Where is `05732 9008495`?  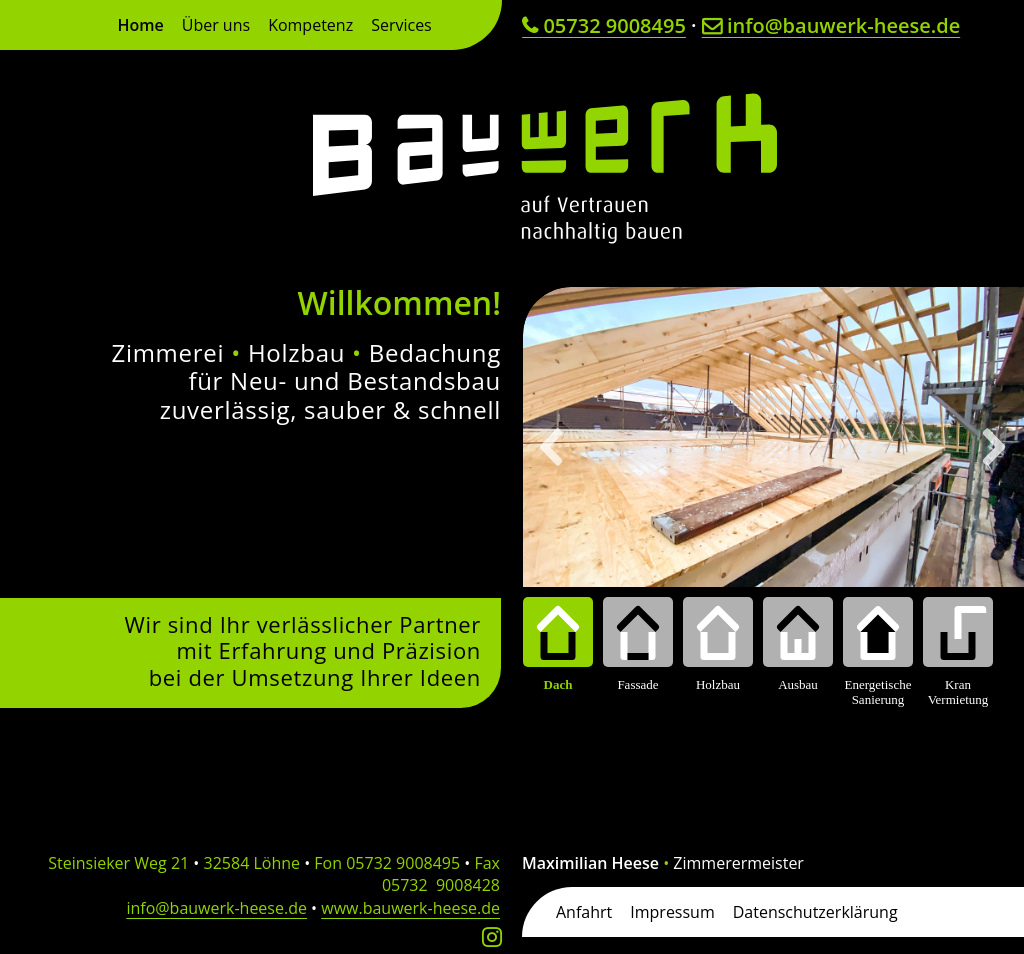
05732 9008495 is located at coordinates (604, 25).